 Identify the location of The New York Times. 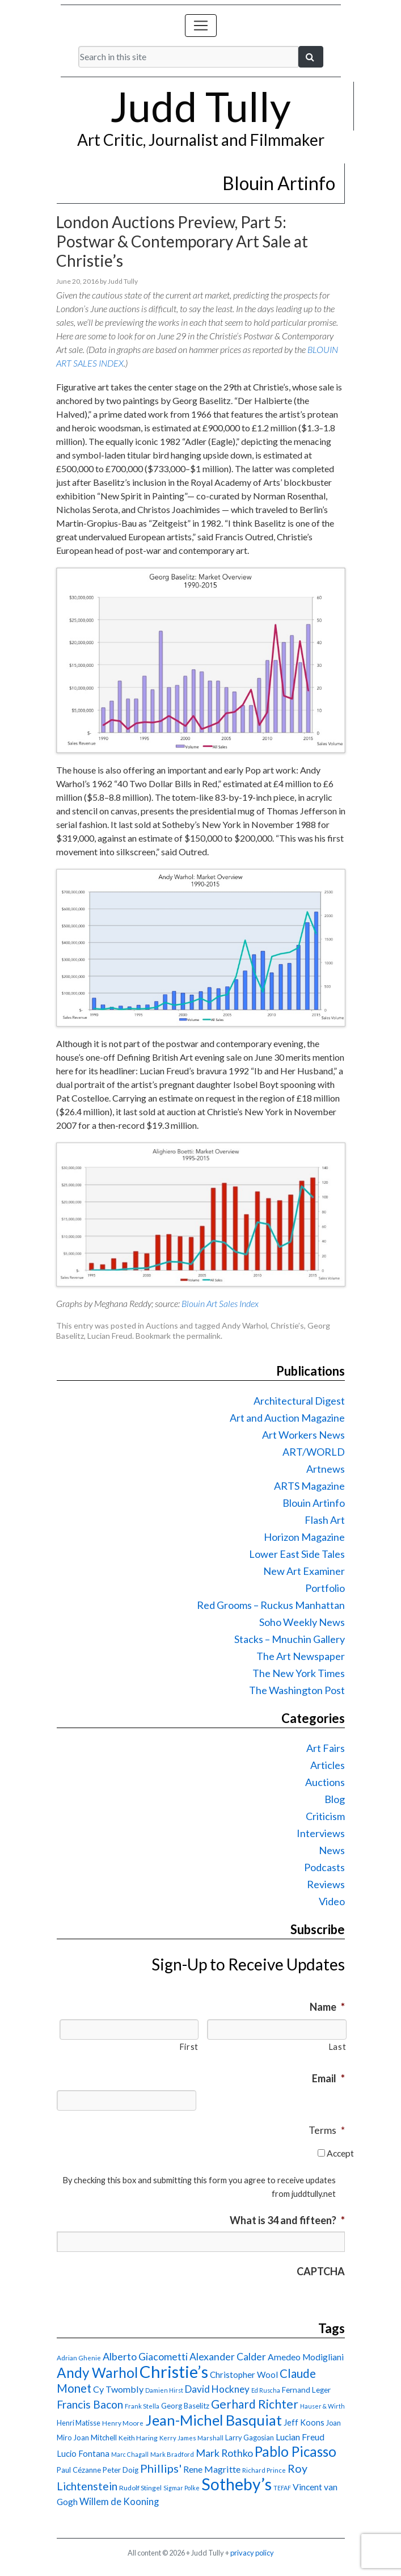
(298, 1673).